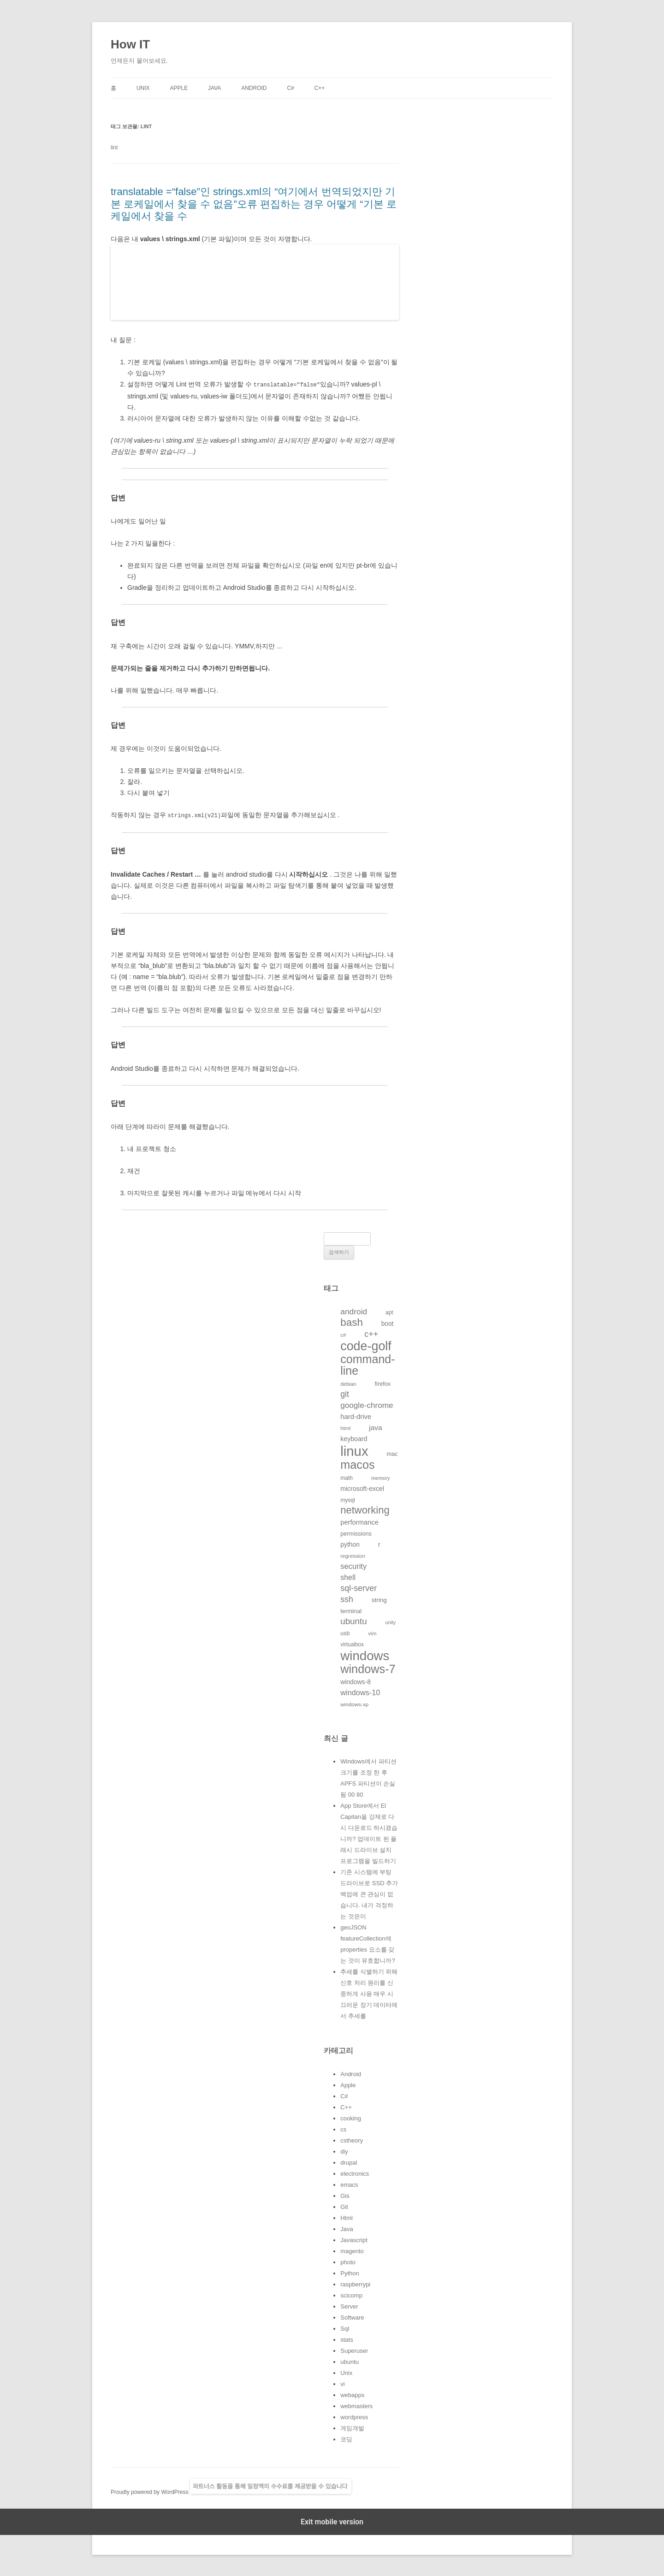 The width and height of the screenshot is (664, 2576). Describe the element at coordinates (348, 2261) in the screenshot. I see `photo` at that location.